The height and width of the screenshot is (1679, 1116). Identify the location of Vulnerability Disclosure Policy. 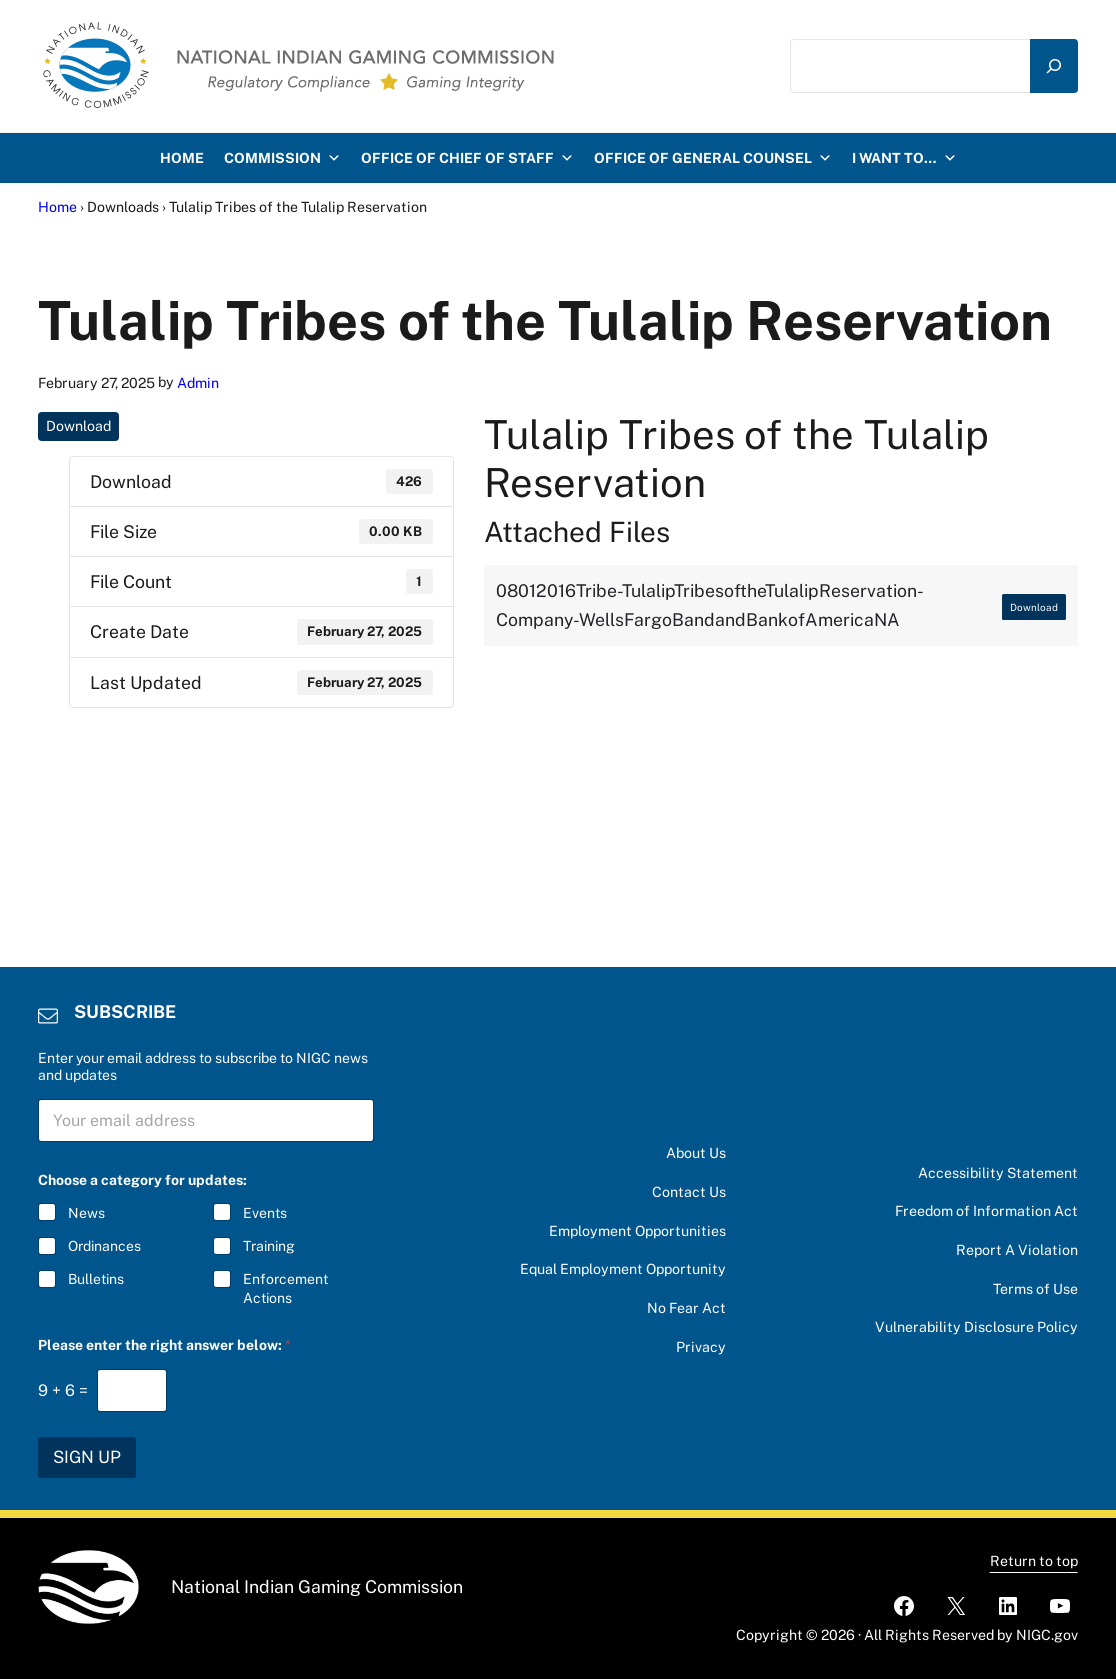
(976, 1327).